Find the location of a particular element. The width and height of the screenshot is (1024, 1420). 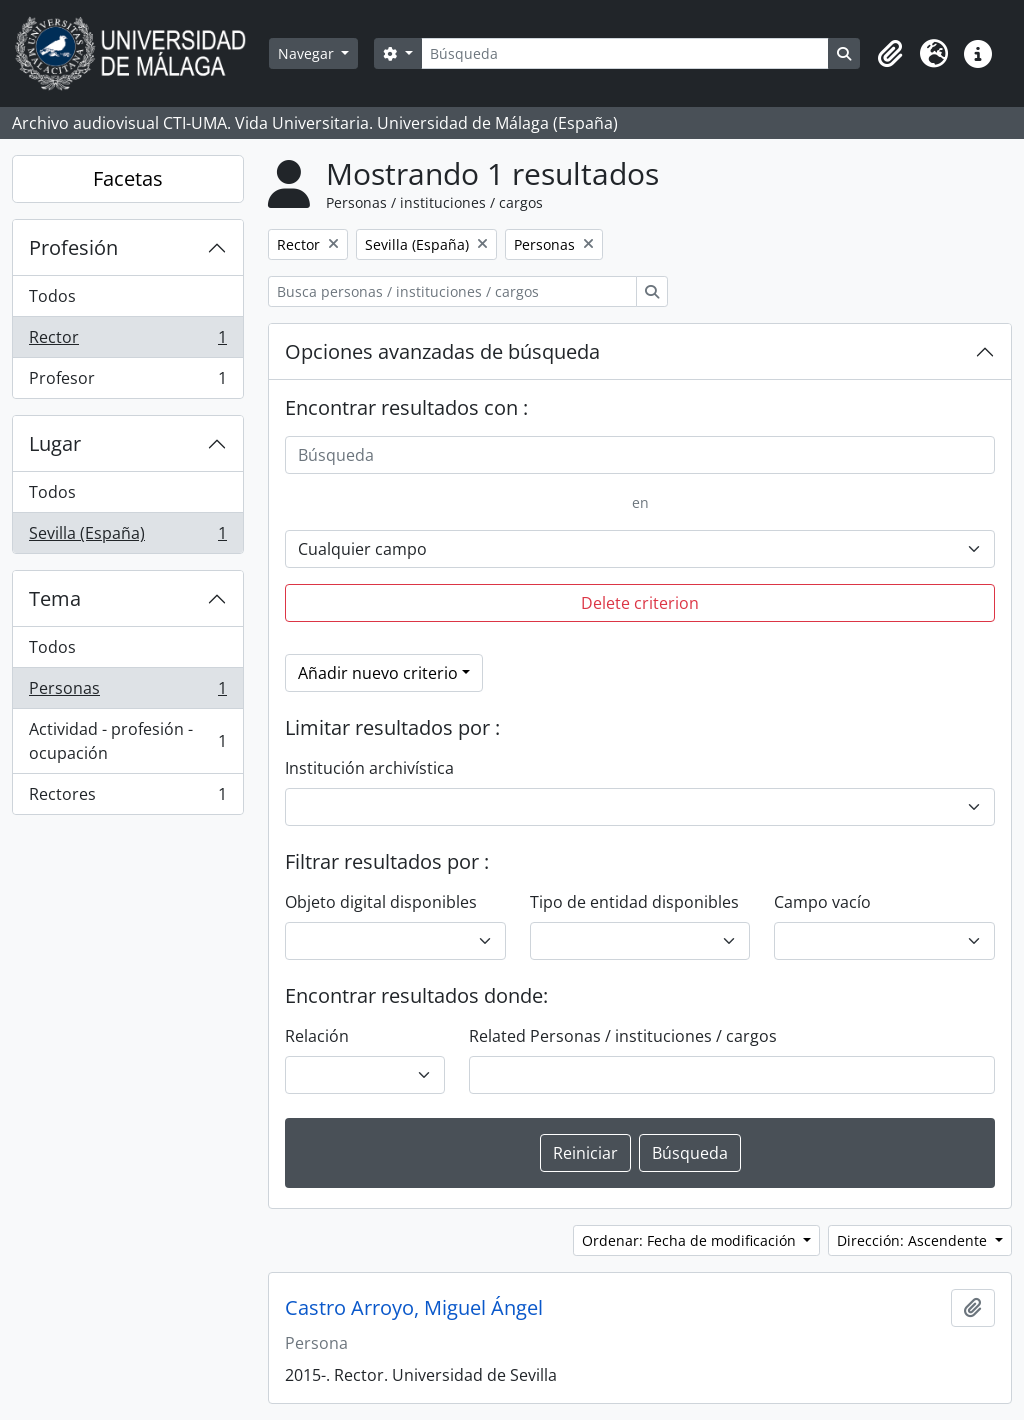

Rector is located at coordinates (127, 341).